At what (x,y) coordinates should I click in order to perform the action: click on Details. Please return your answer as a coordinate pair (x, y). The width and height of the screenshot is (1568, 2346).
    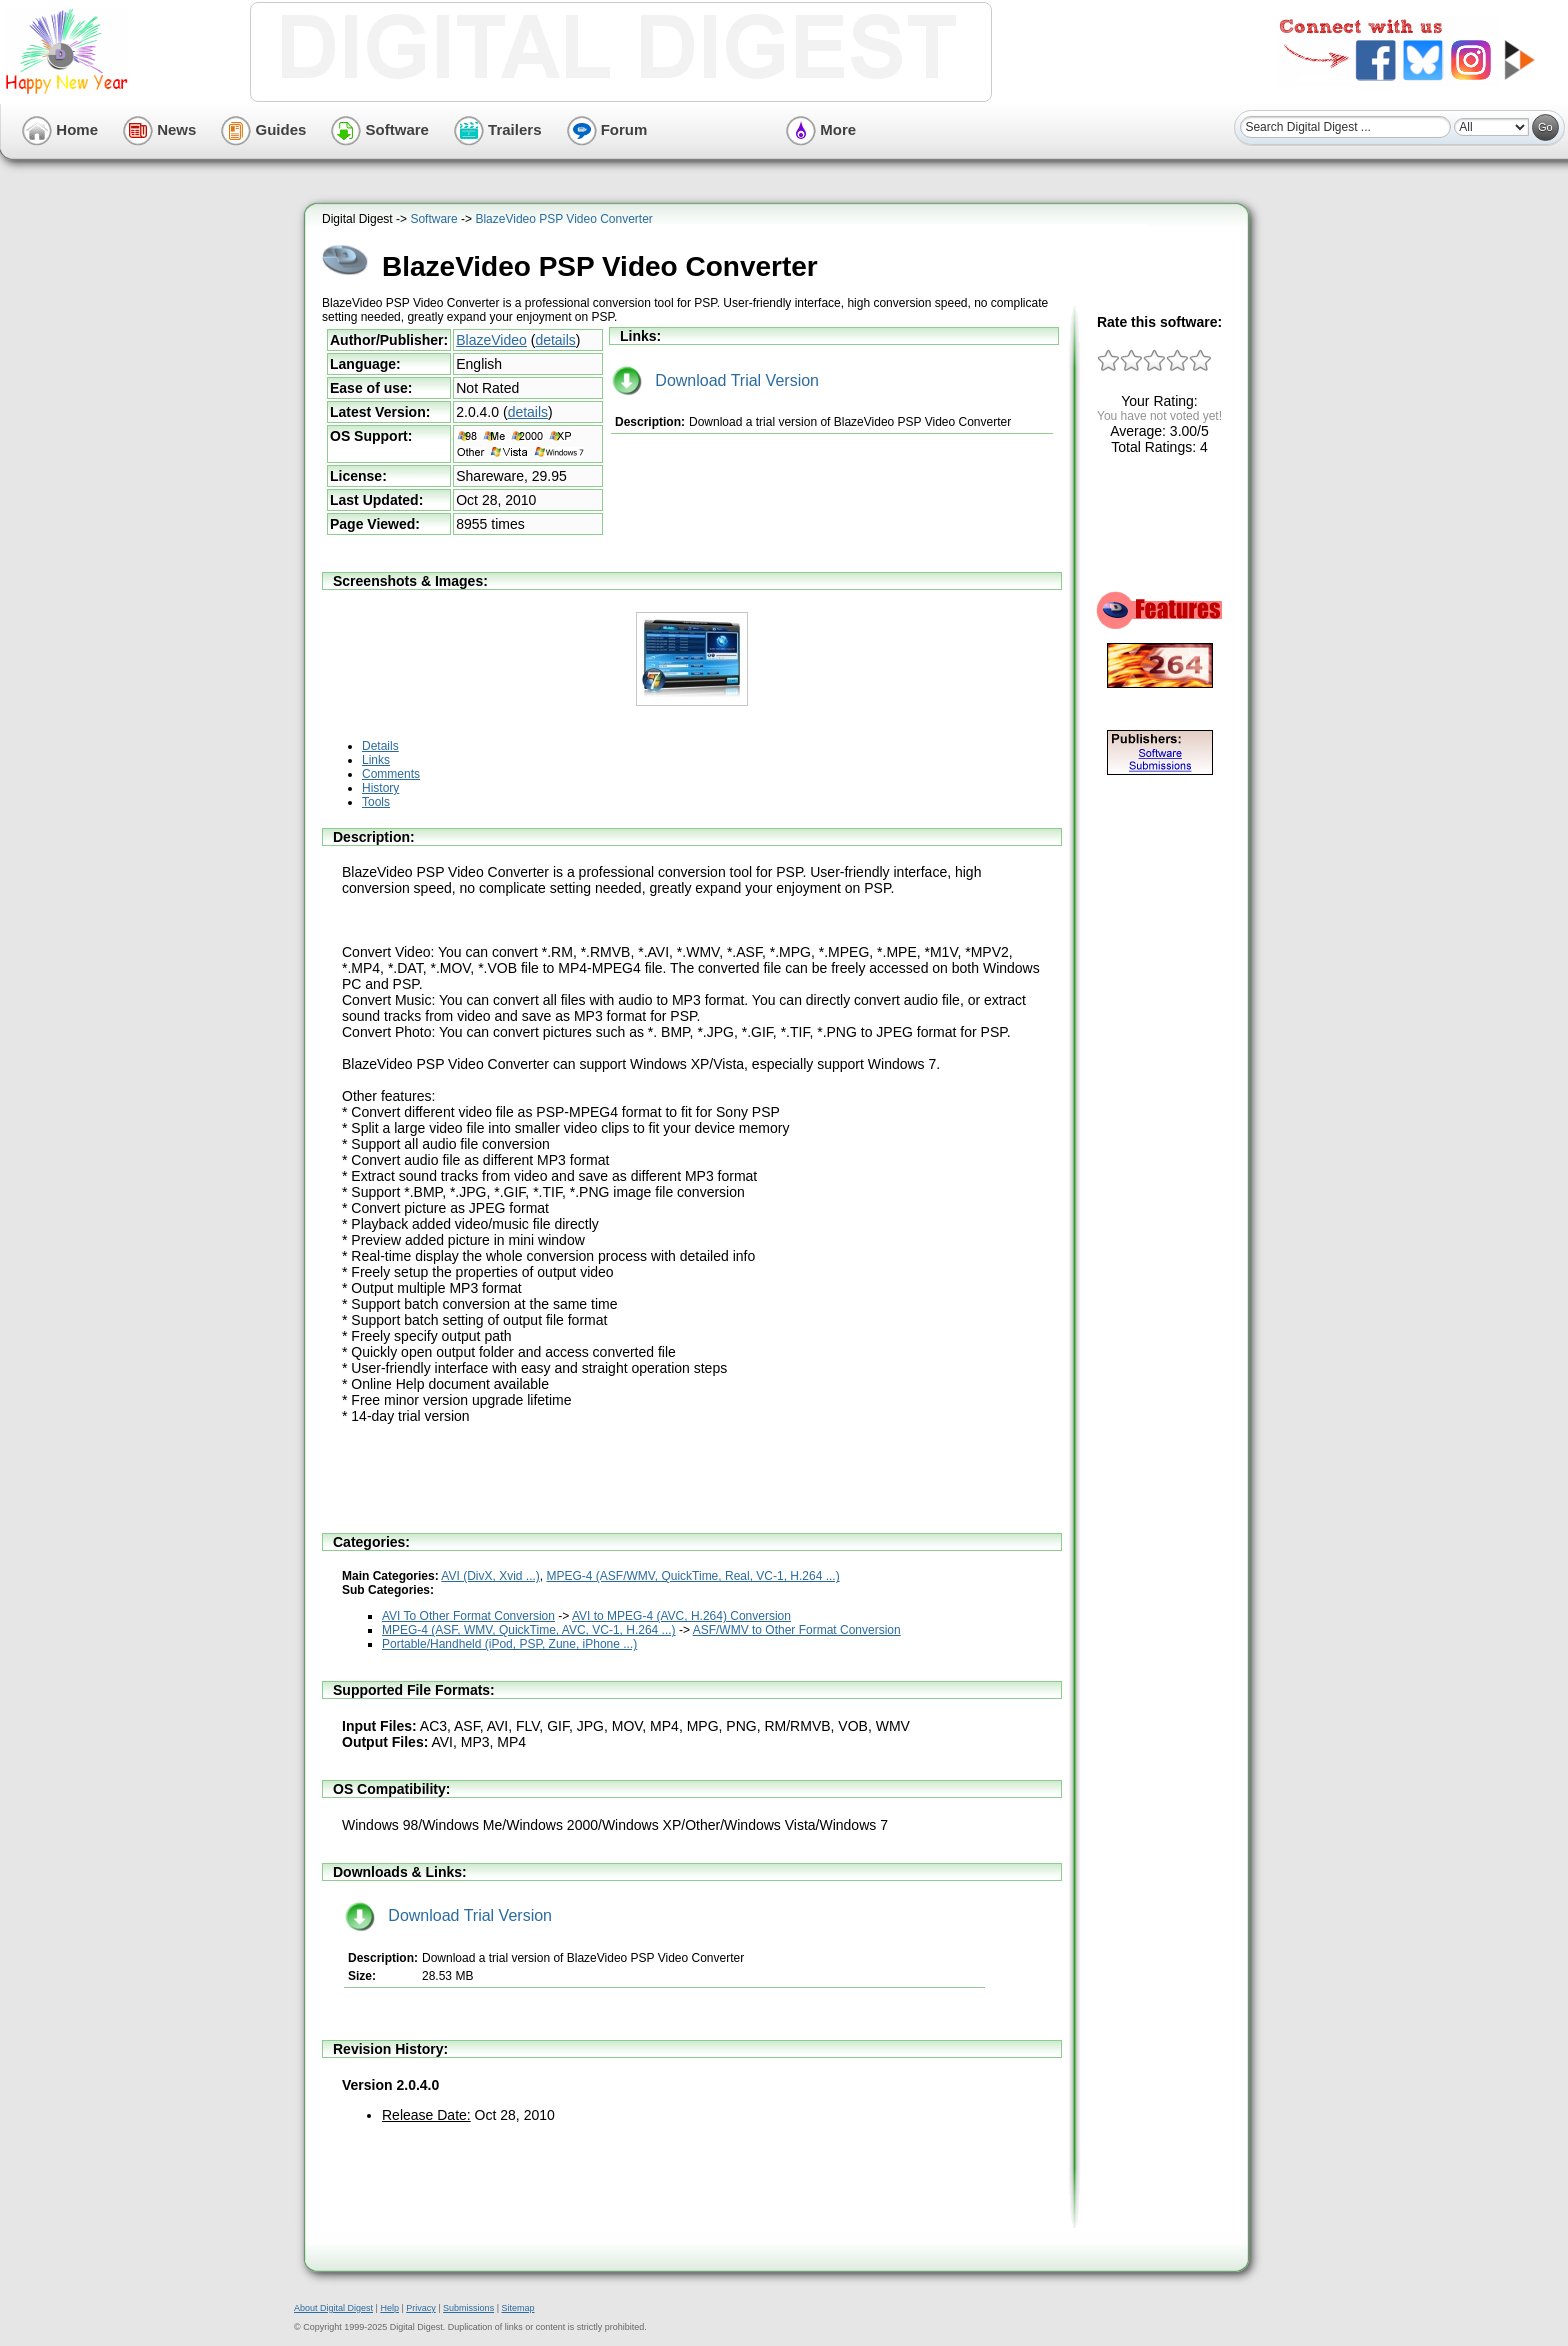
    Looking at the image, I should click on (380, 746).